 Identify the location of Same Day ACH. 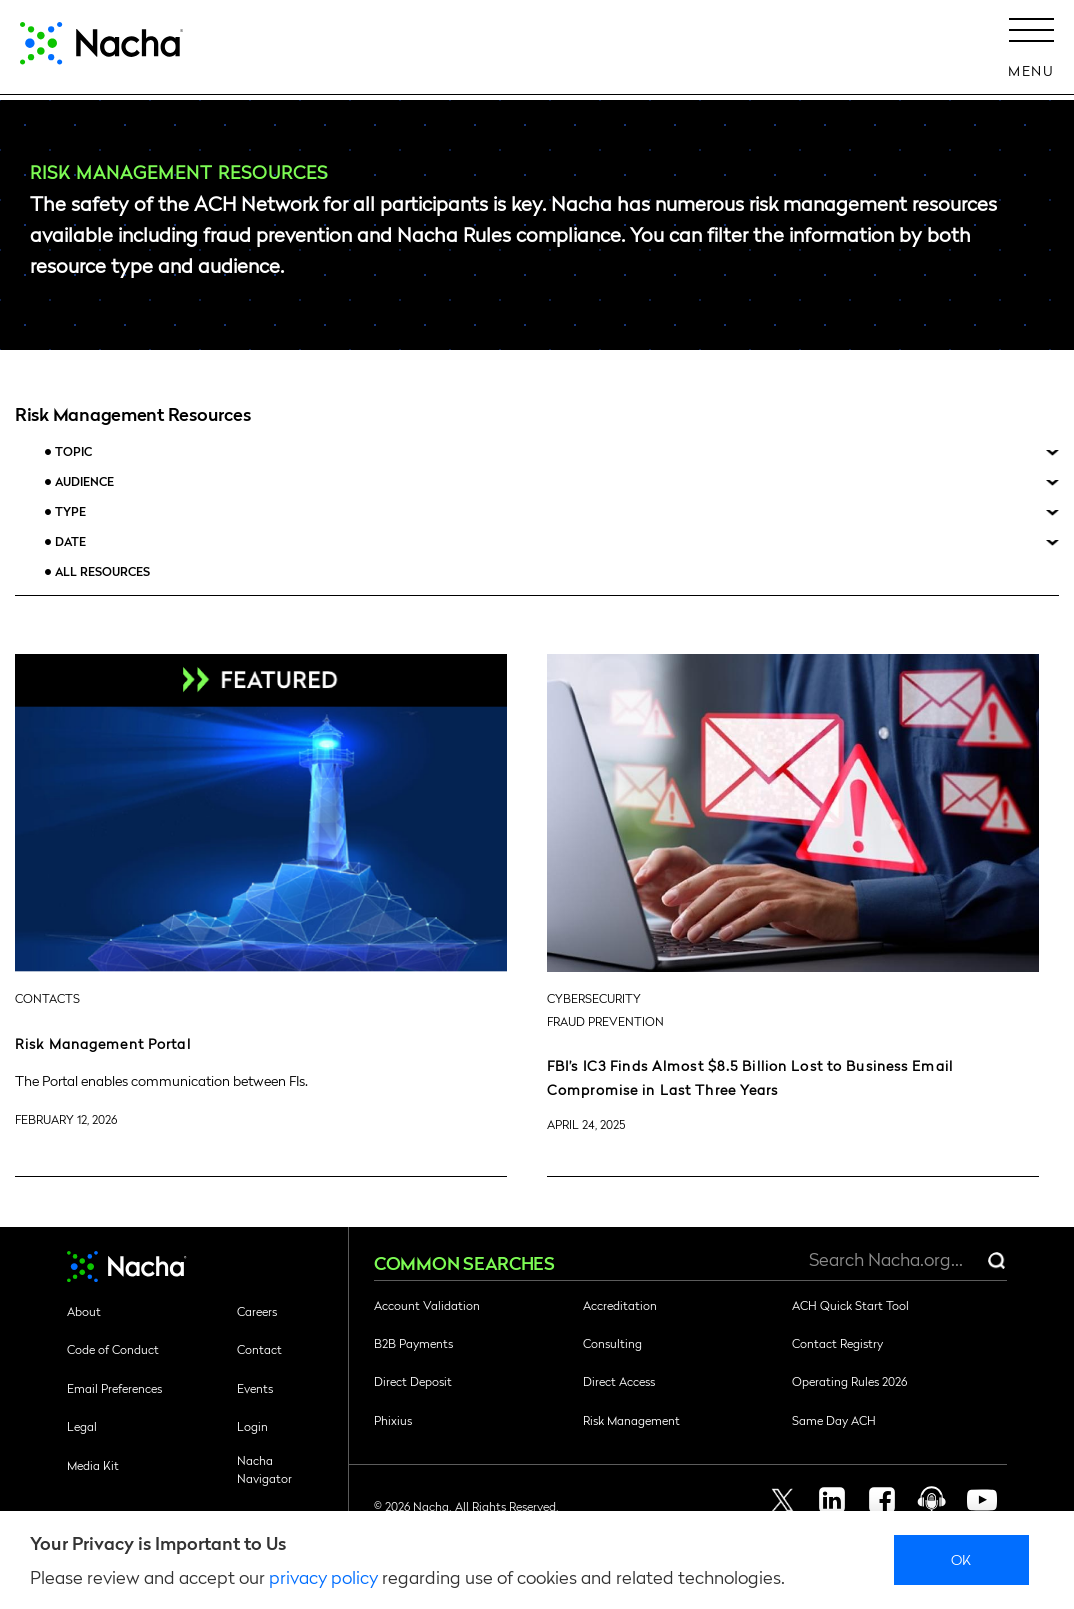
(834, 1420).